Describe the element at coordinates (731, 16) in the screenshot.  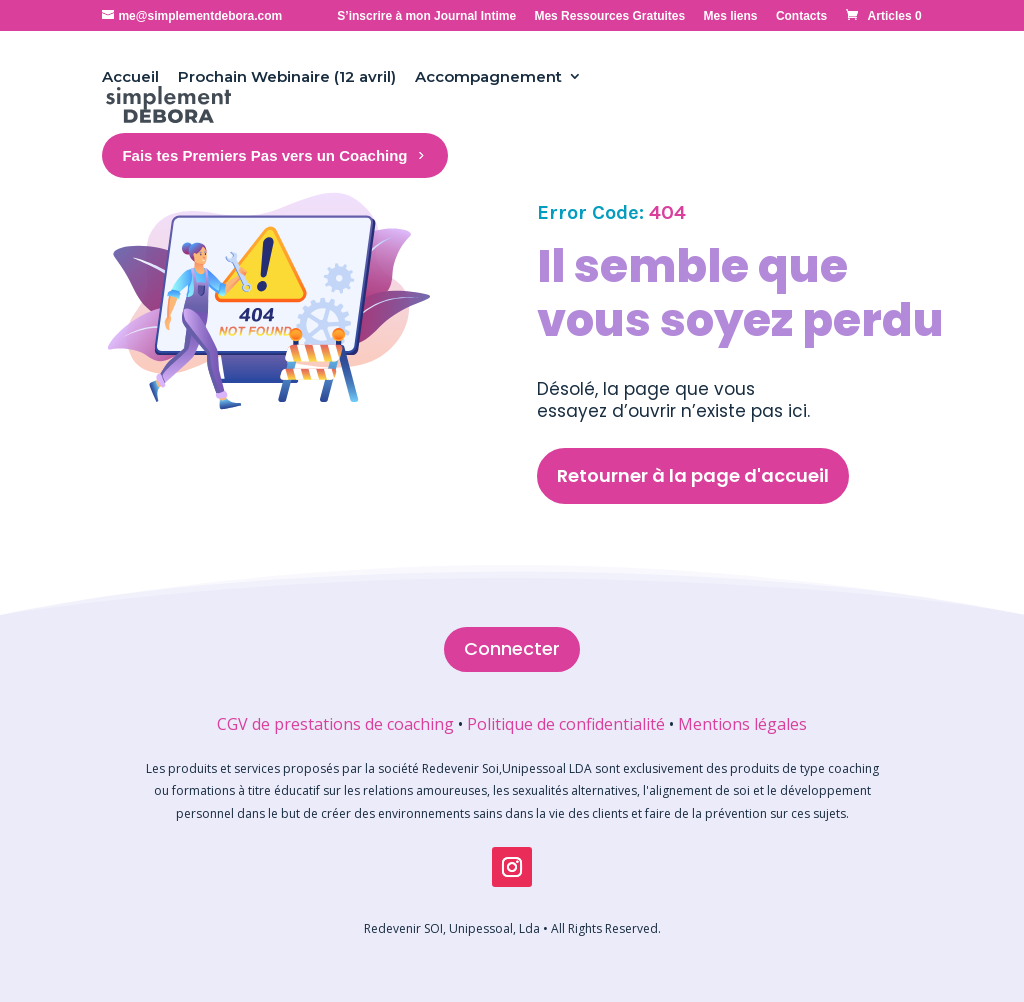
I see `Mes liens` at that location.